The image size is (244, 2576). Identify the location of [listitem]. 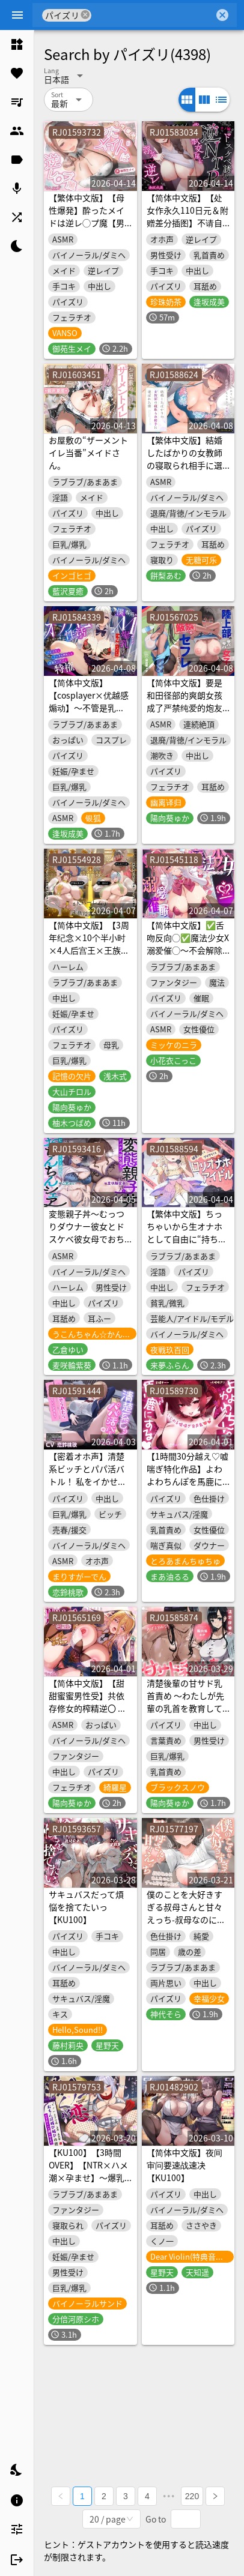
(17, 44).